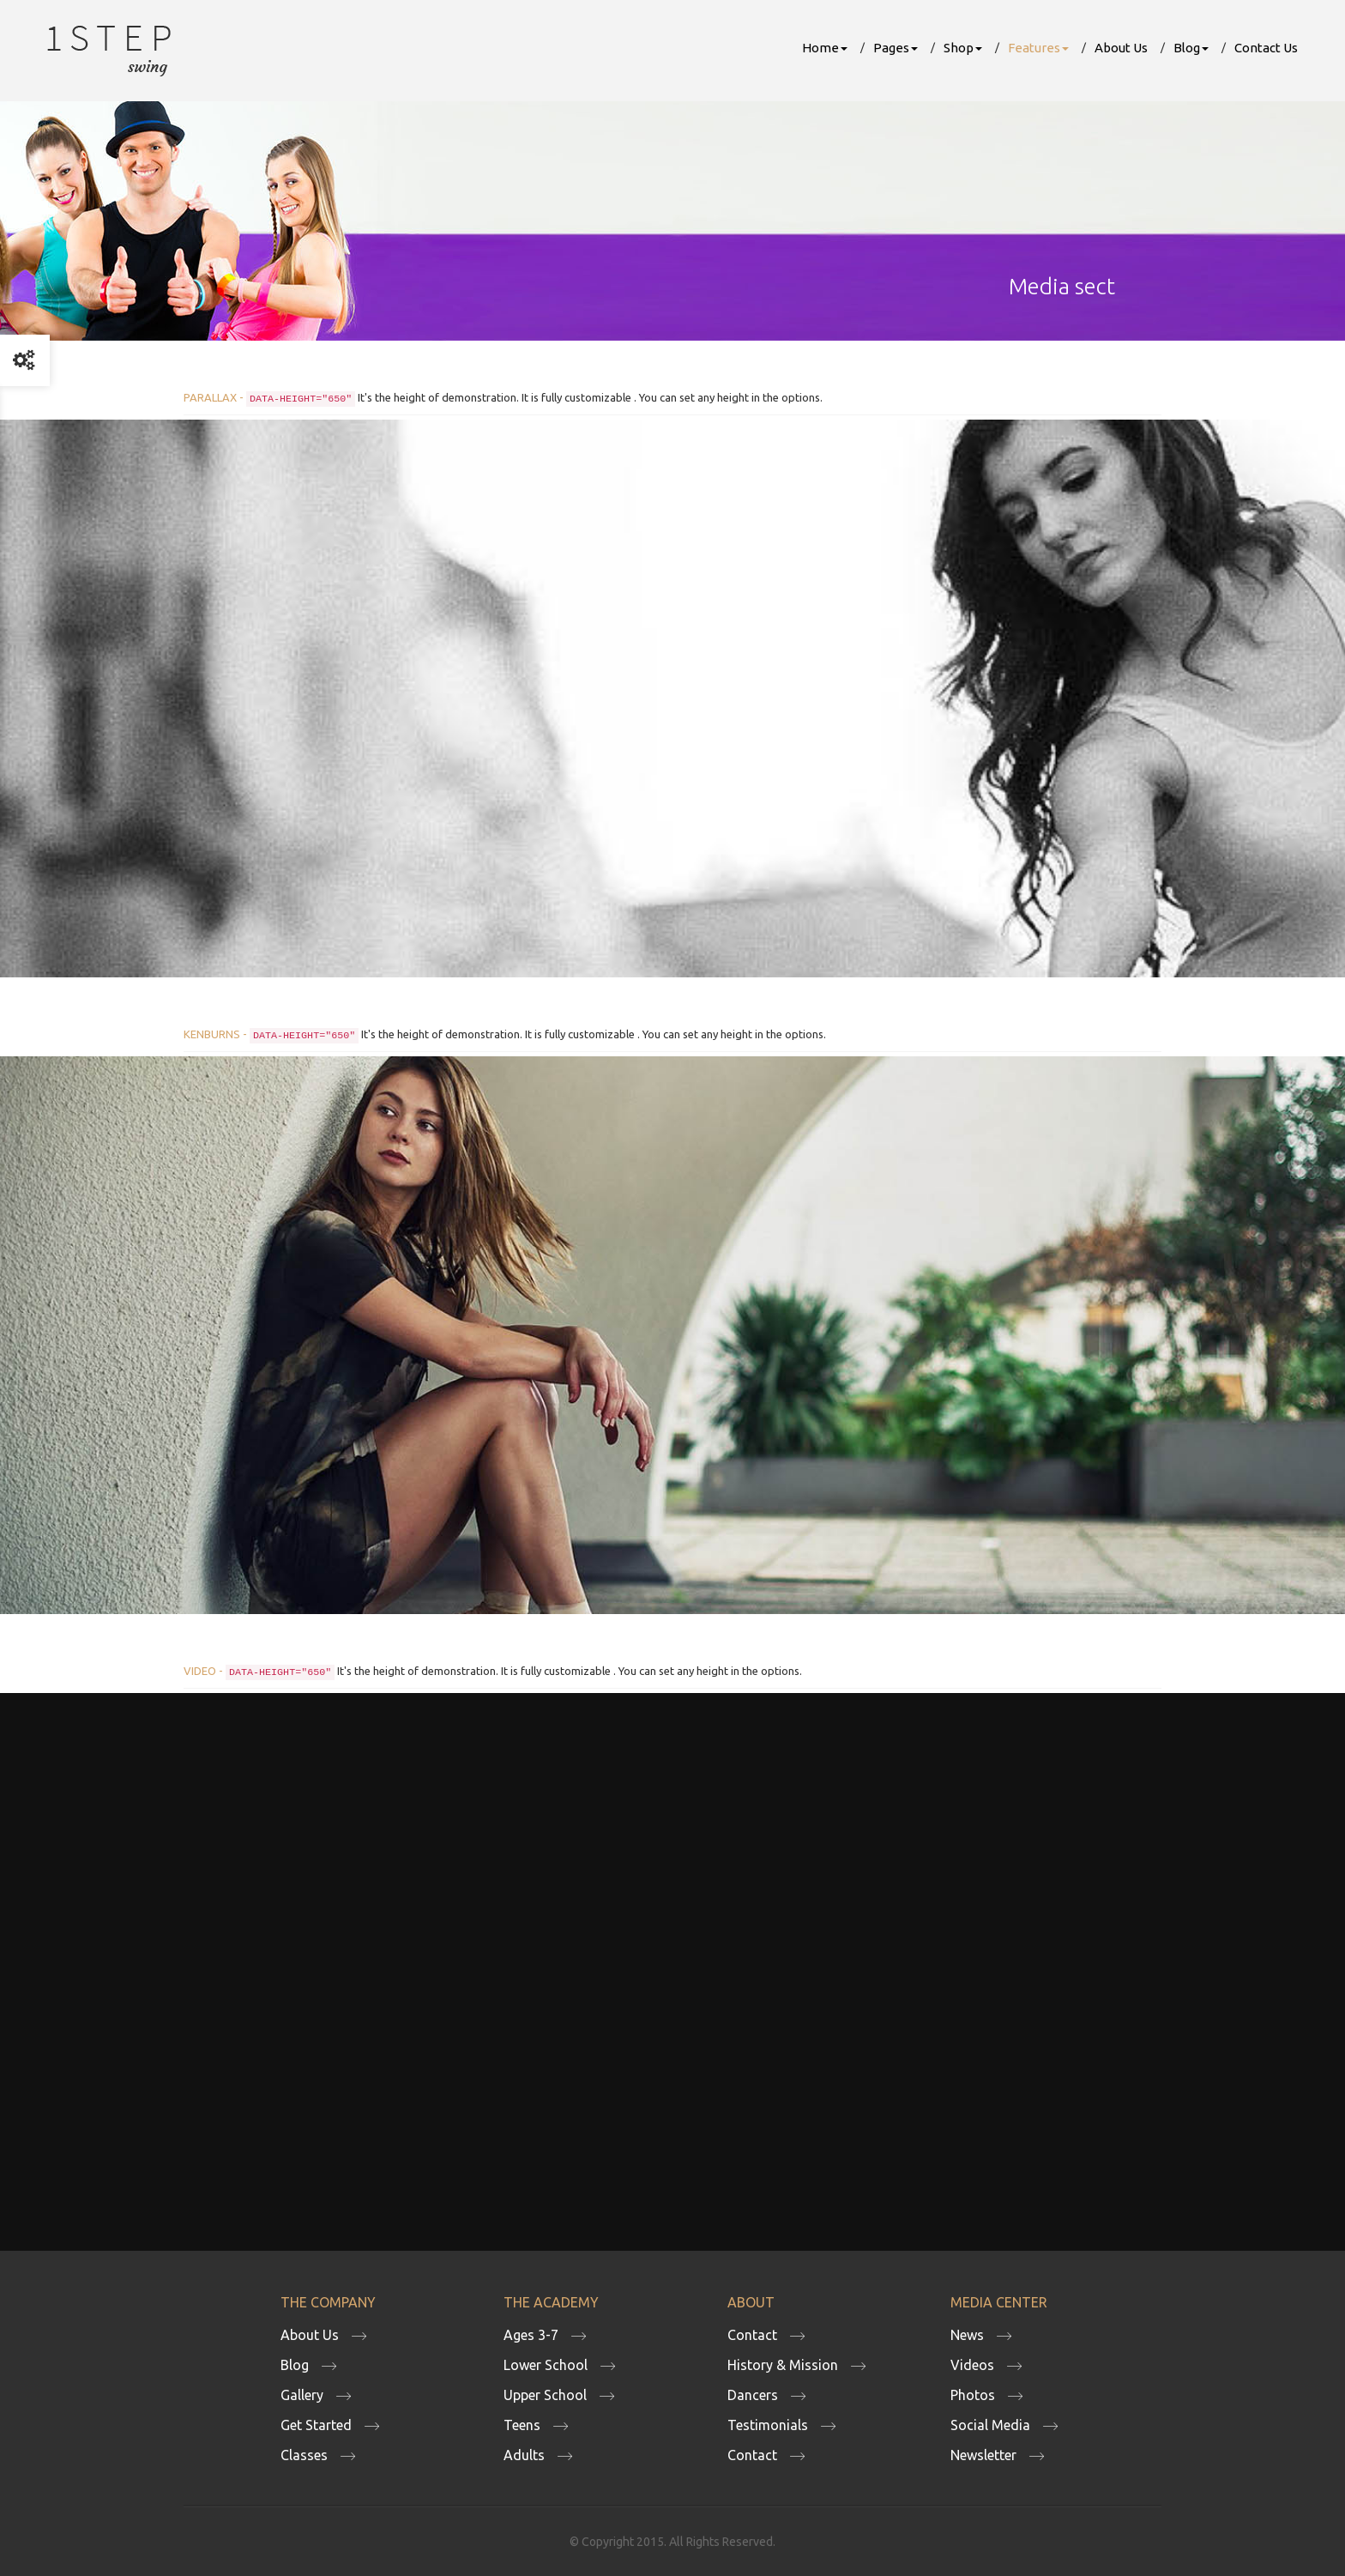  What do you see at coordinates (767, 2425) in the screenshot?
I see `Testimonials` at bounding box center [767, 2425].